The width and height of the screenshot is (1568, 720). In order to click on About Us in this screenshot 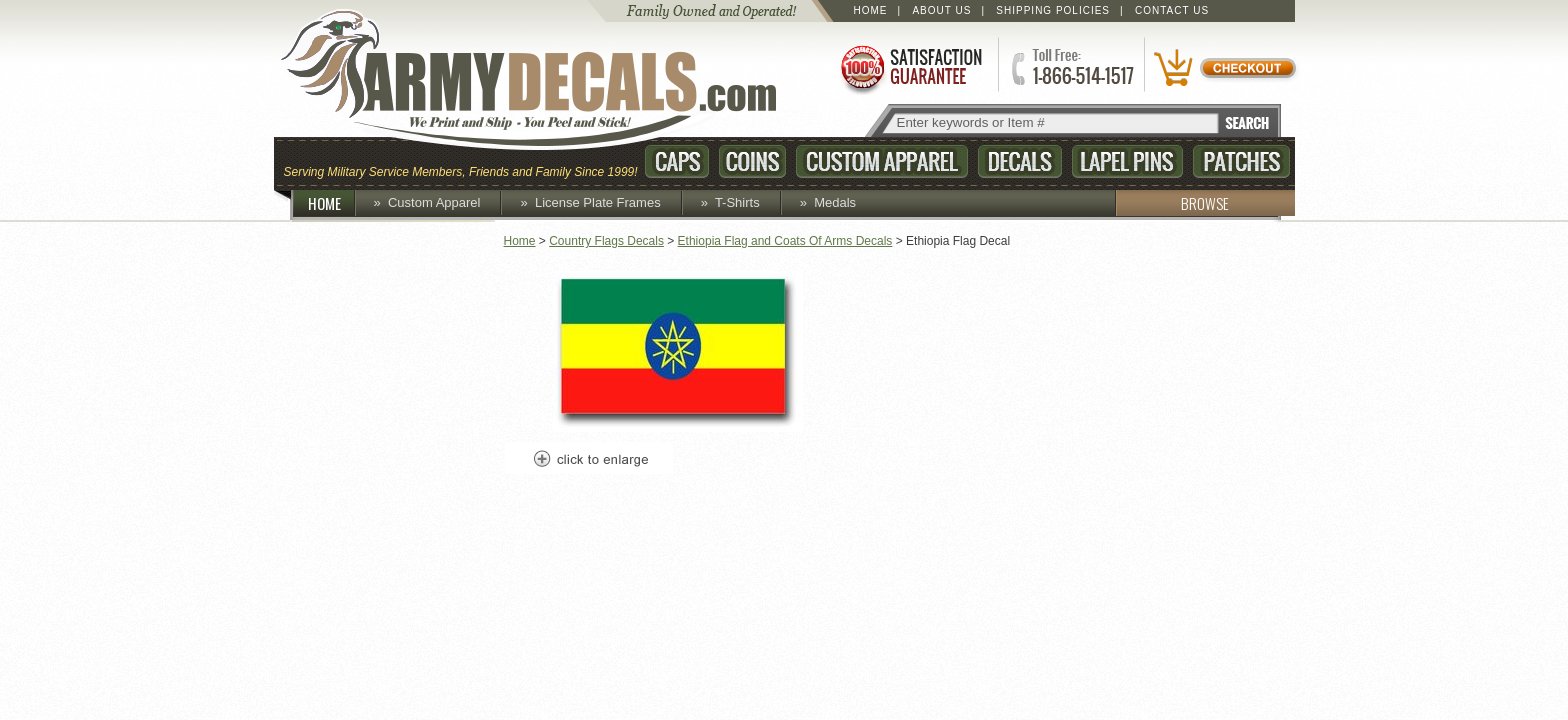, I will do `click(941, 10)`.